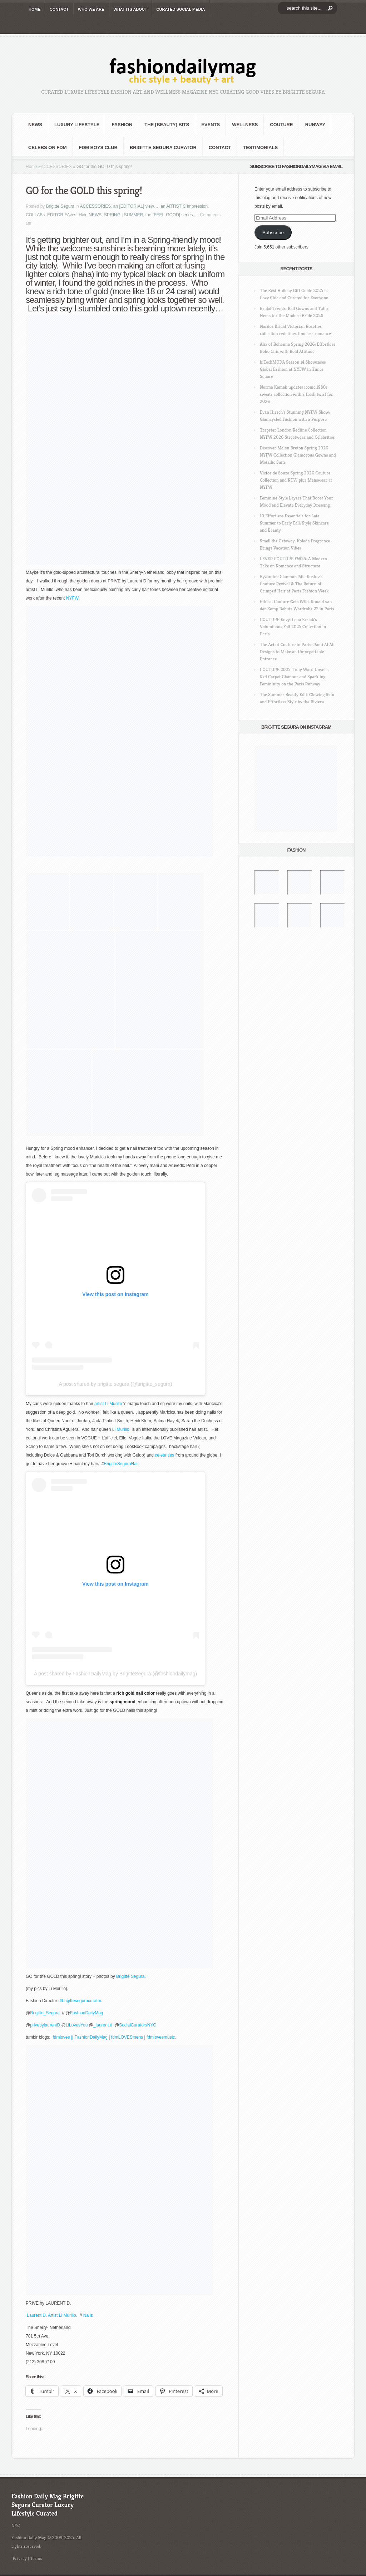 The width and height of the screenshot is (366, 2576). Describe the element at coordinates (137, 2025) in the screenshot. I see `SocialCuratorsNYC` at that location.